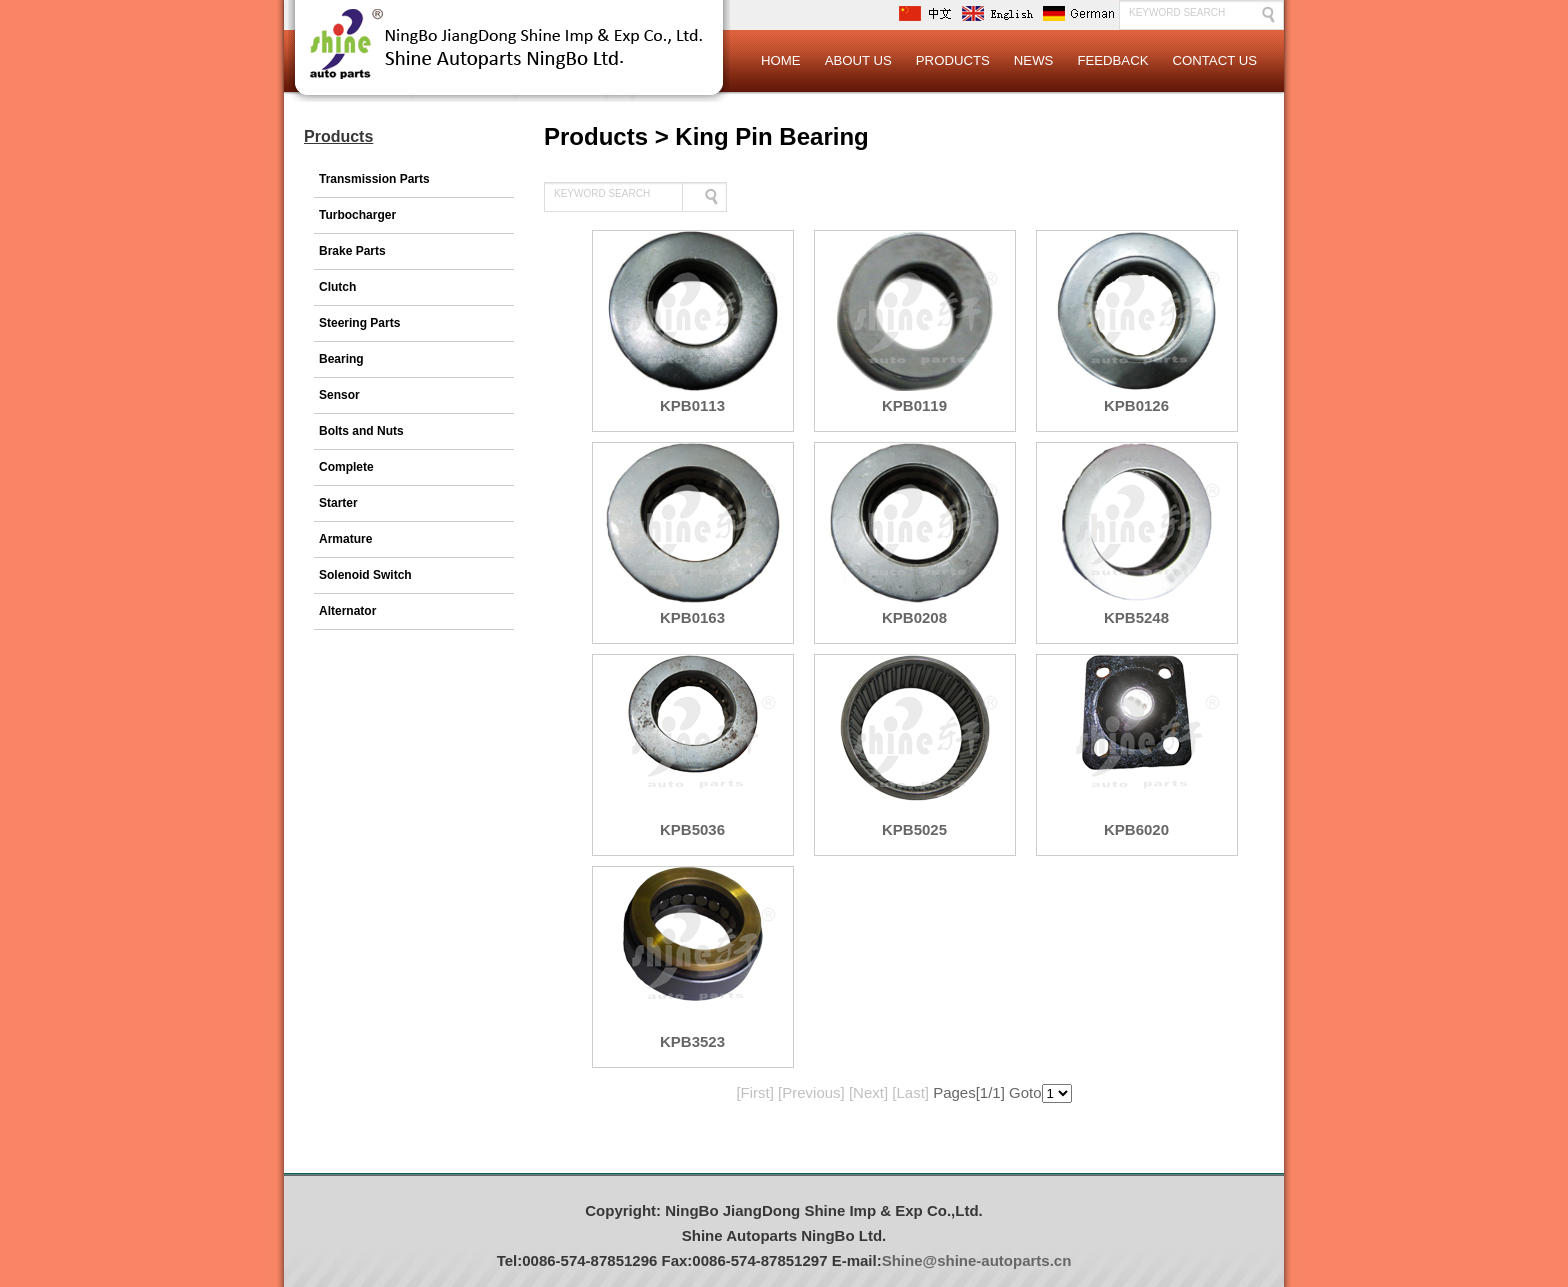 Image resolution: width=1568 pixels, height=1287 pixels. Describe the element at coordinates (365, 575) in the screenshot. I see `Solenoid Switch` at that location.